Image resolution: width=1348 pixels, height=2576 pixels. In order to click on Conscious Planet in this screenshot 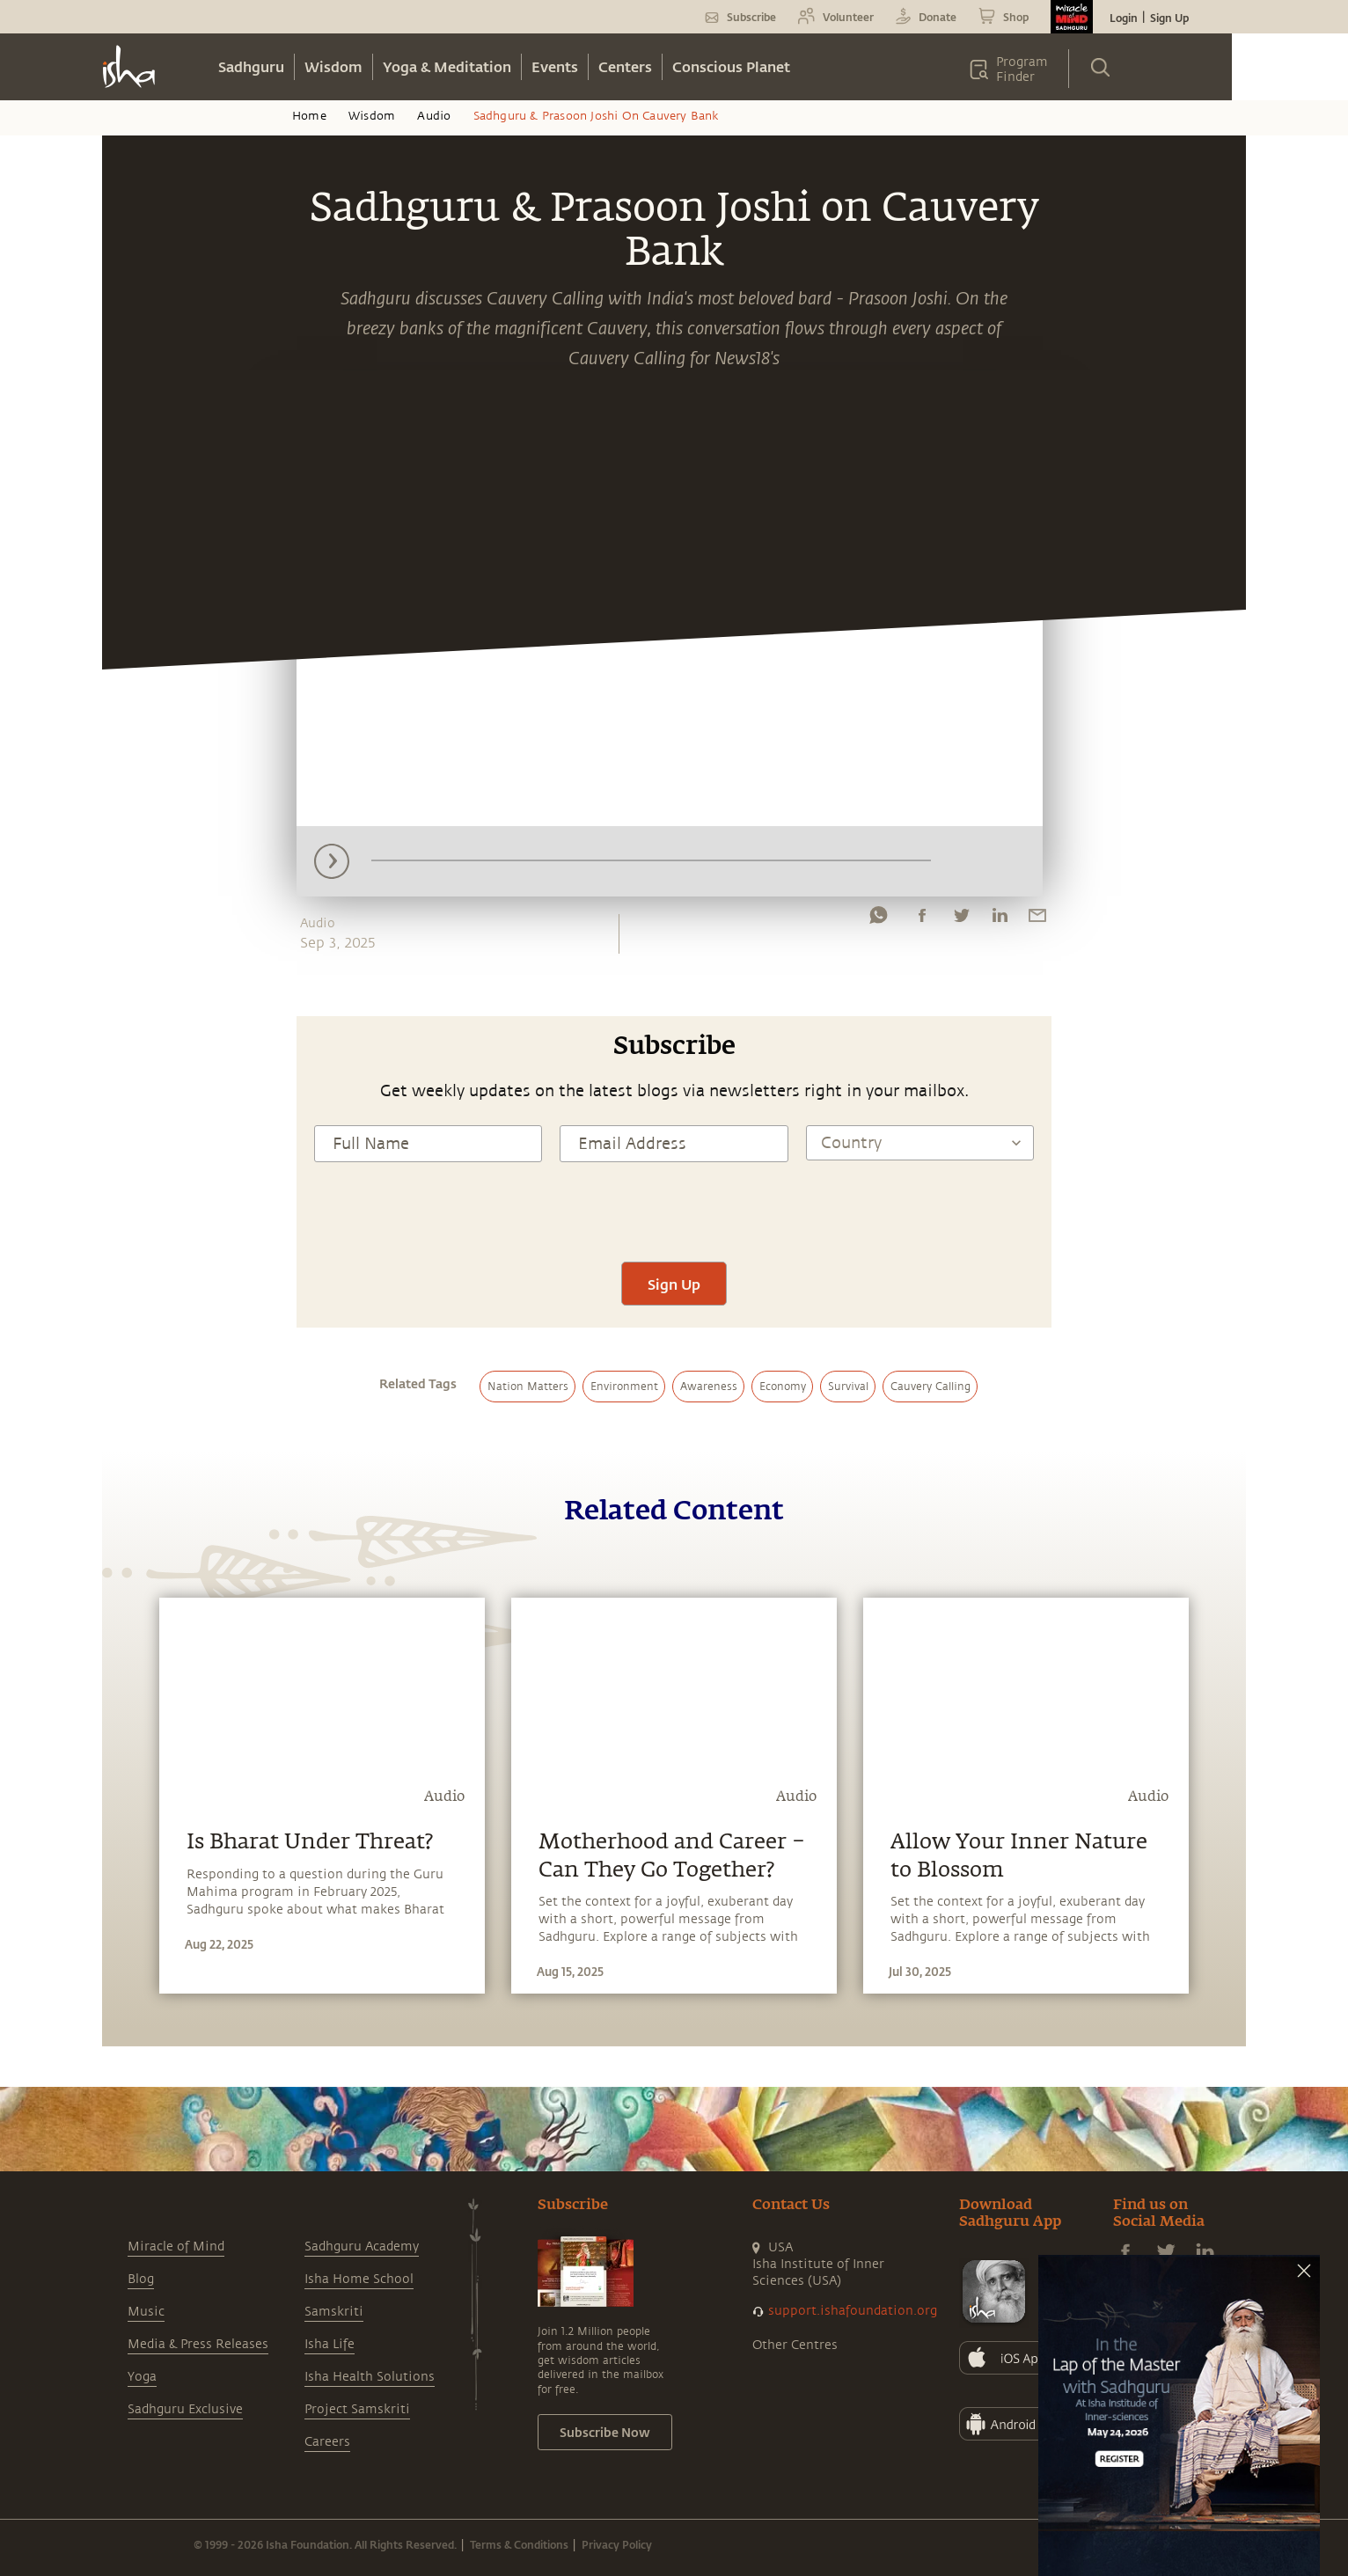, I will do `click(731, 66)`.